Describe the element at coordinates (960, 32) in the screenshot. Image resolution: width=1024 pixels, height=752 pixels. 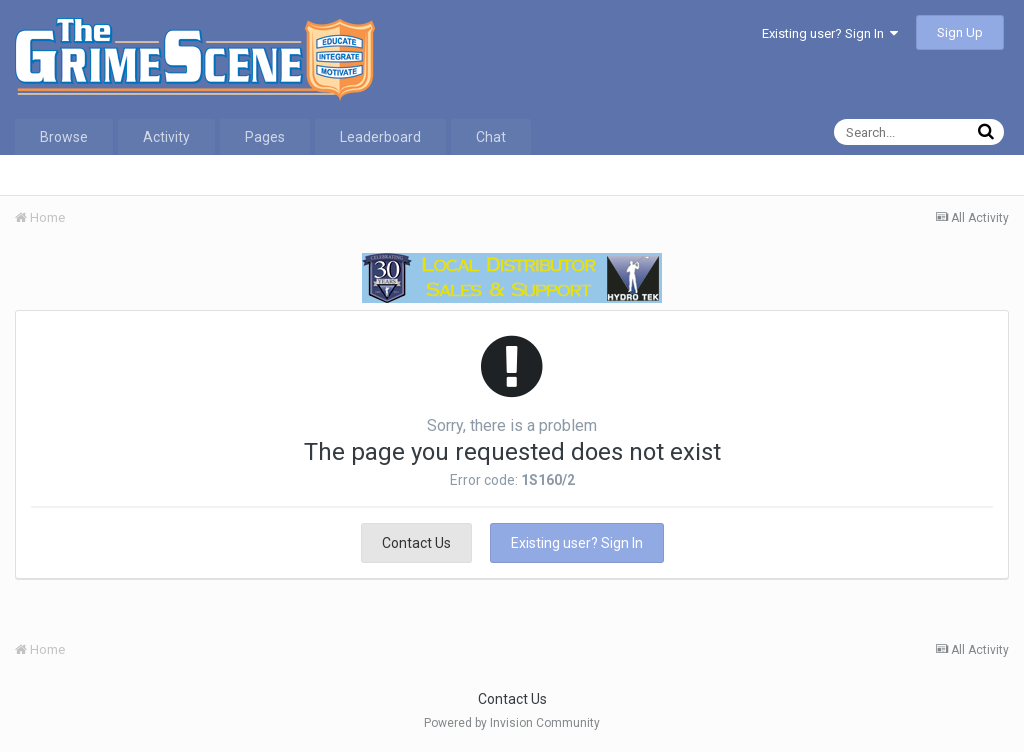
I see `Sign Up` at that location.